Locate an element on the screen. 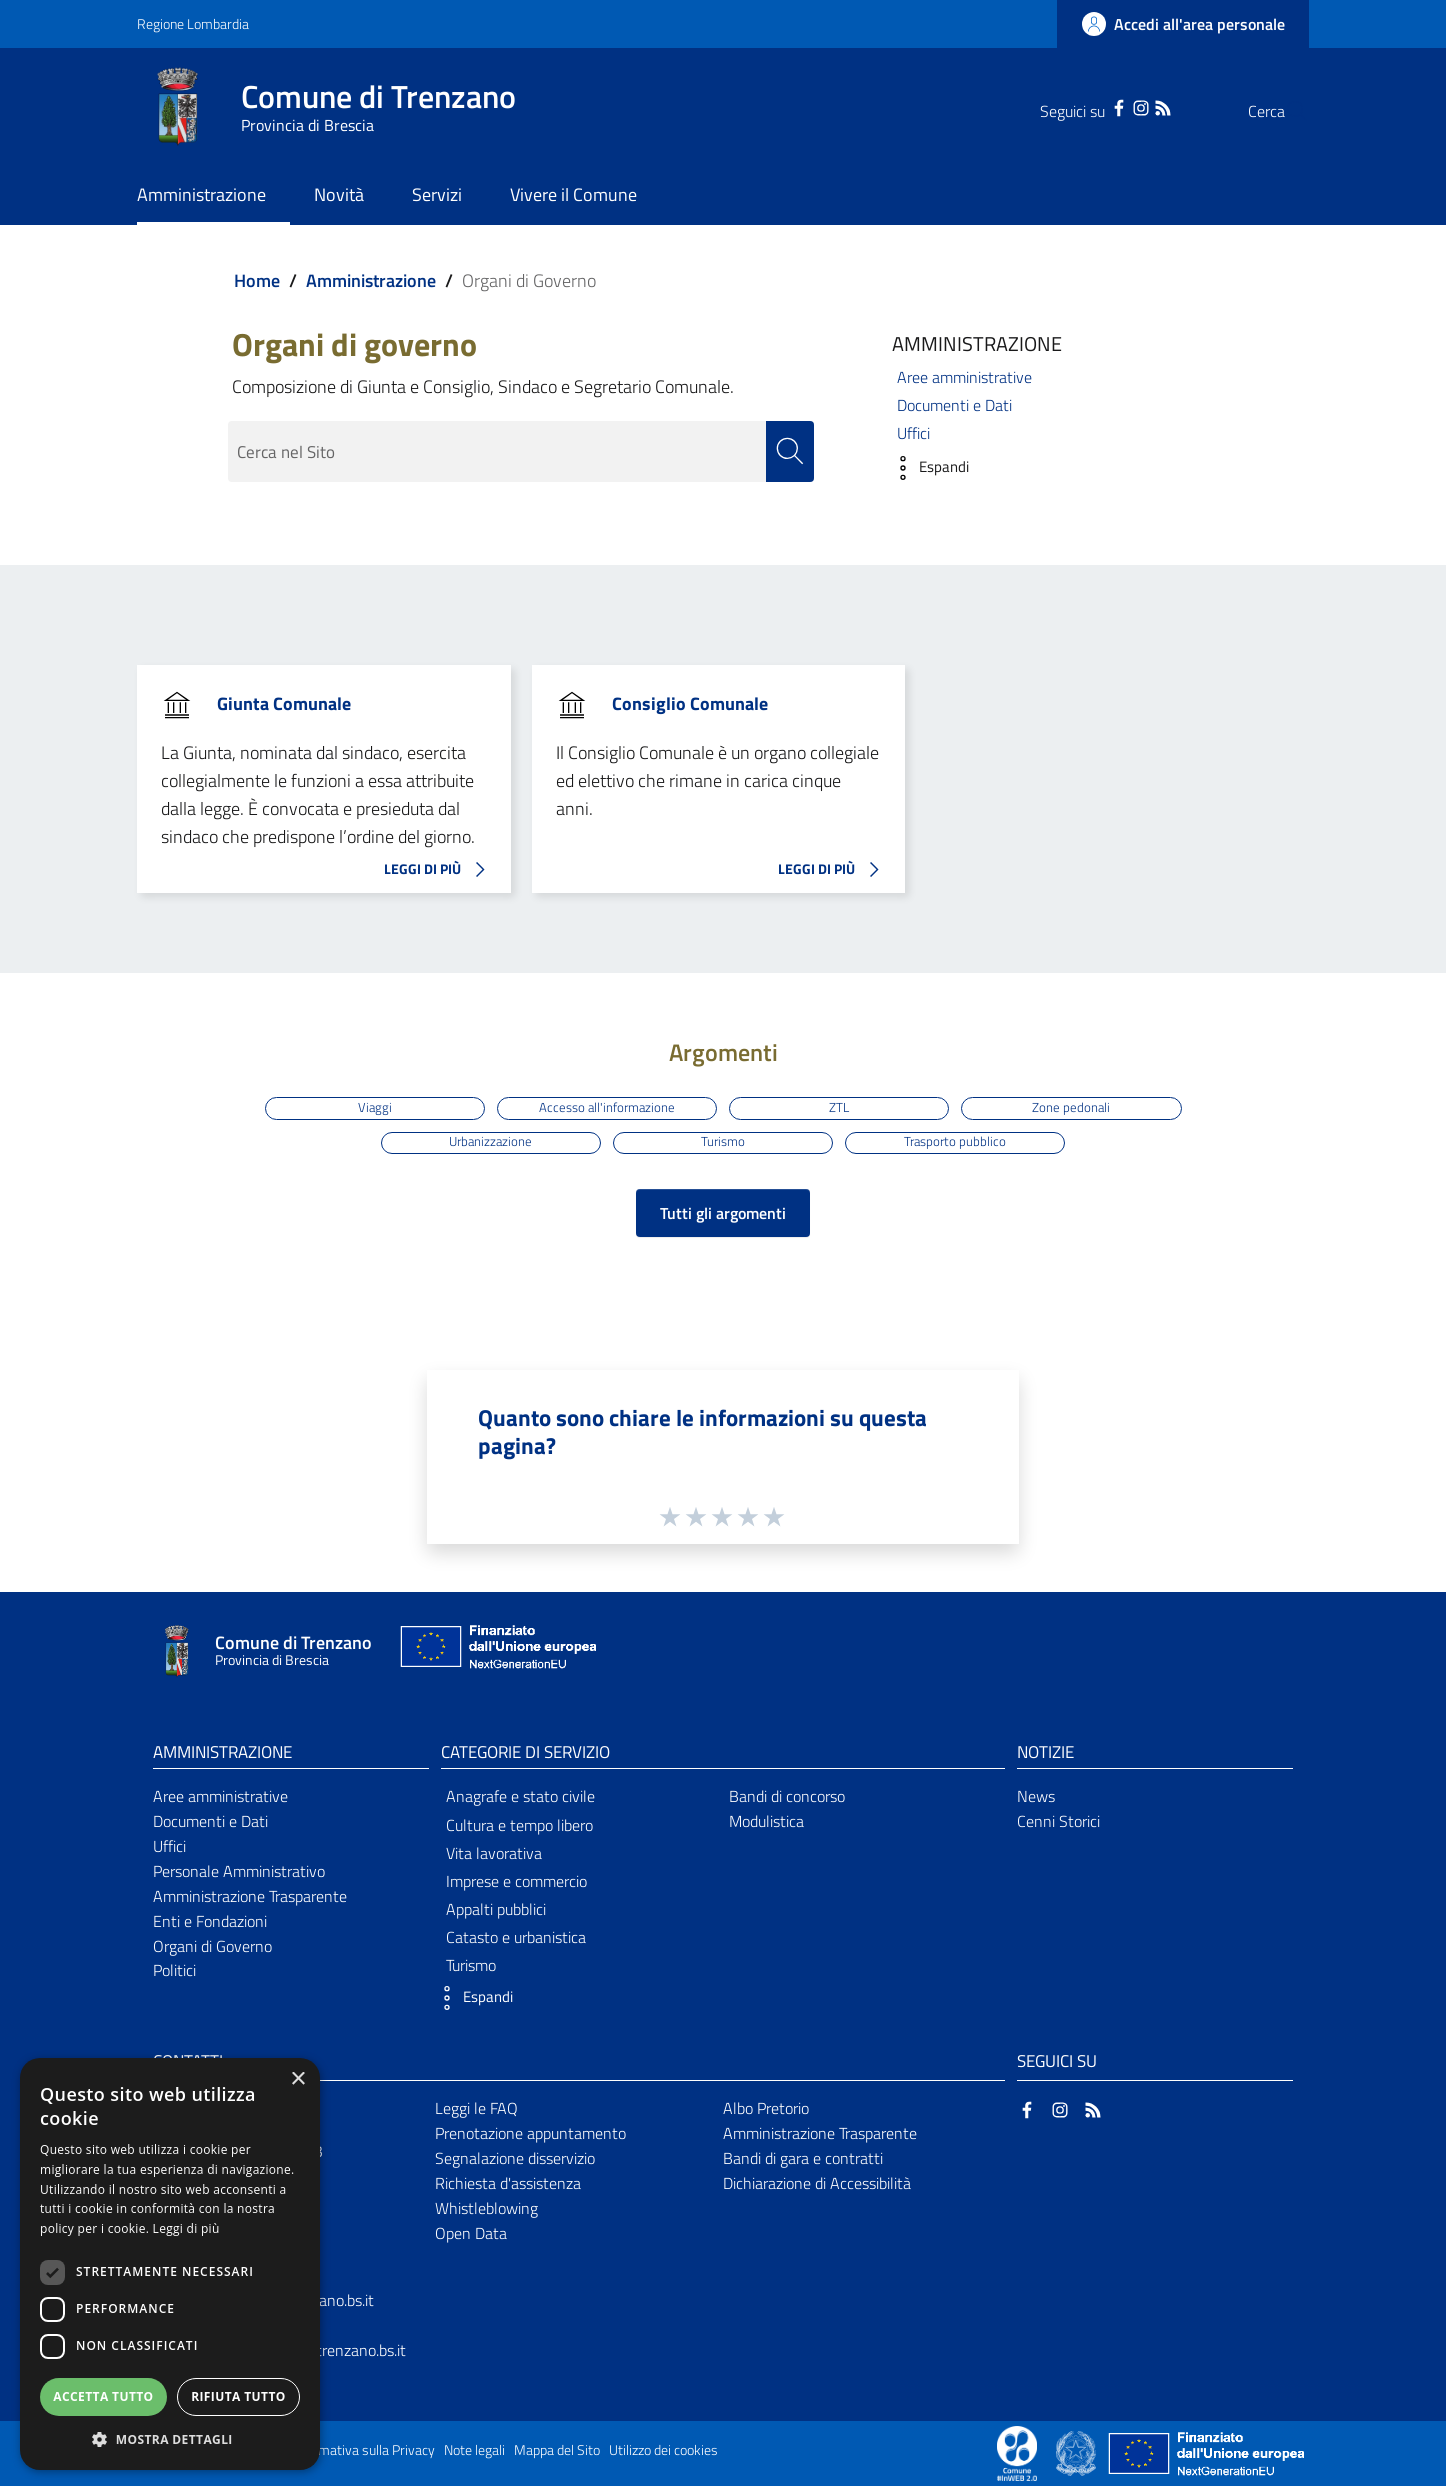 This screenshot has width=1446, height=2490. [Collegamento a sito esterno - Sito Governo Italiano - nuova finestra] is located at coordinates (1077, 2456).